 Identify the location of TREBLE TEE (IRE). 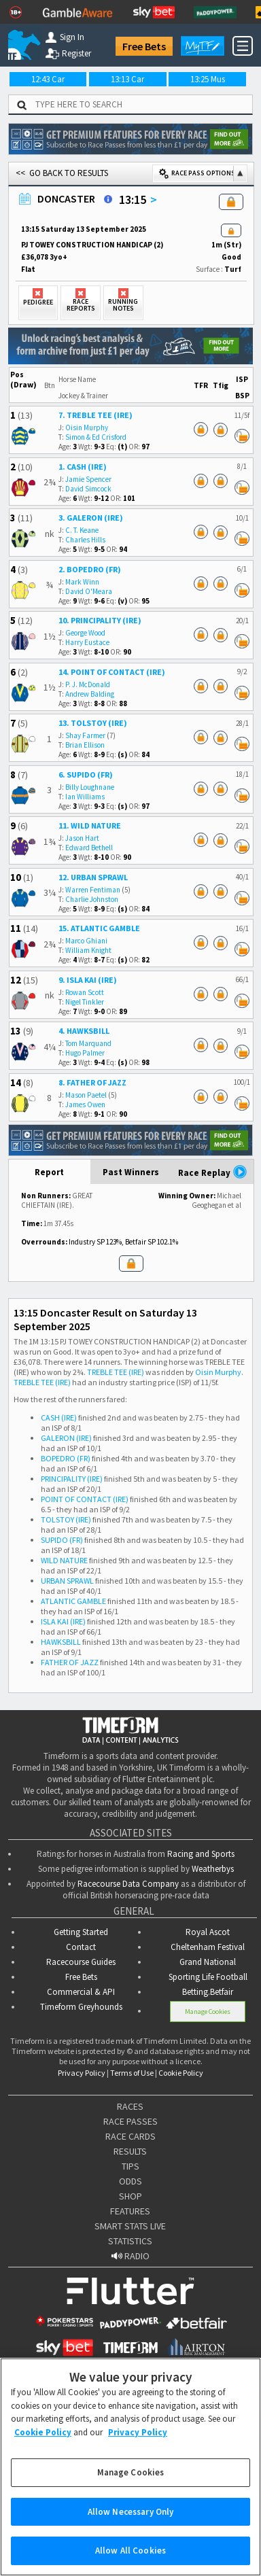
(115, 1372).